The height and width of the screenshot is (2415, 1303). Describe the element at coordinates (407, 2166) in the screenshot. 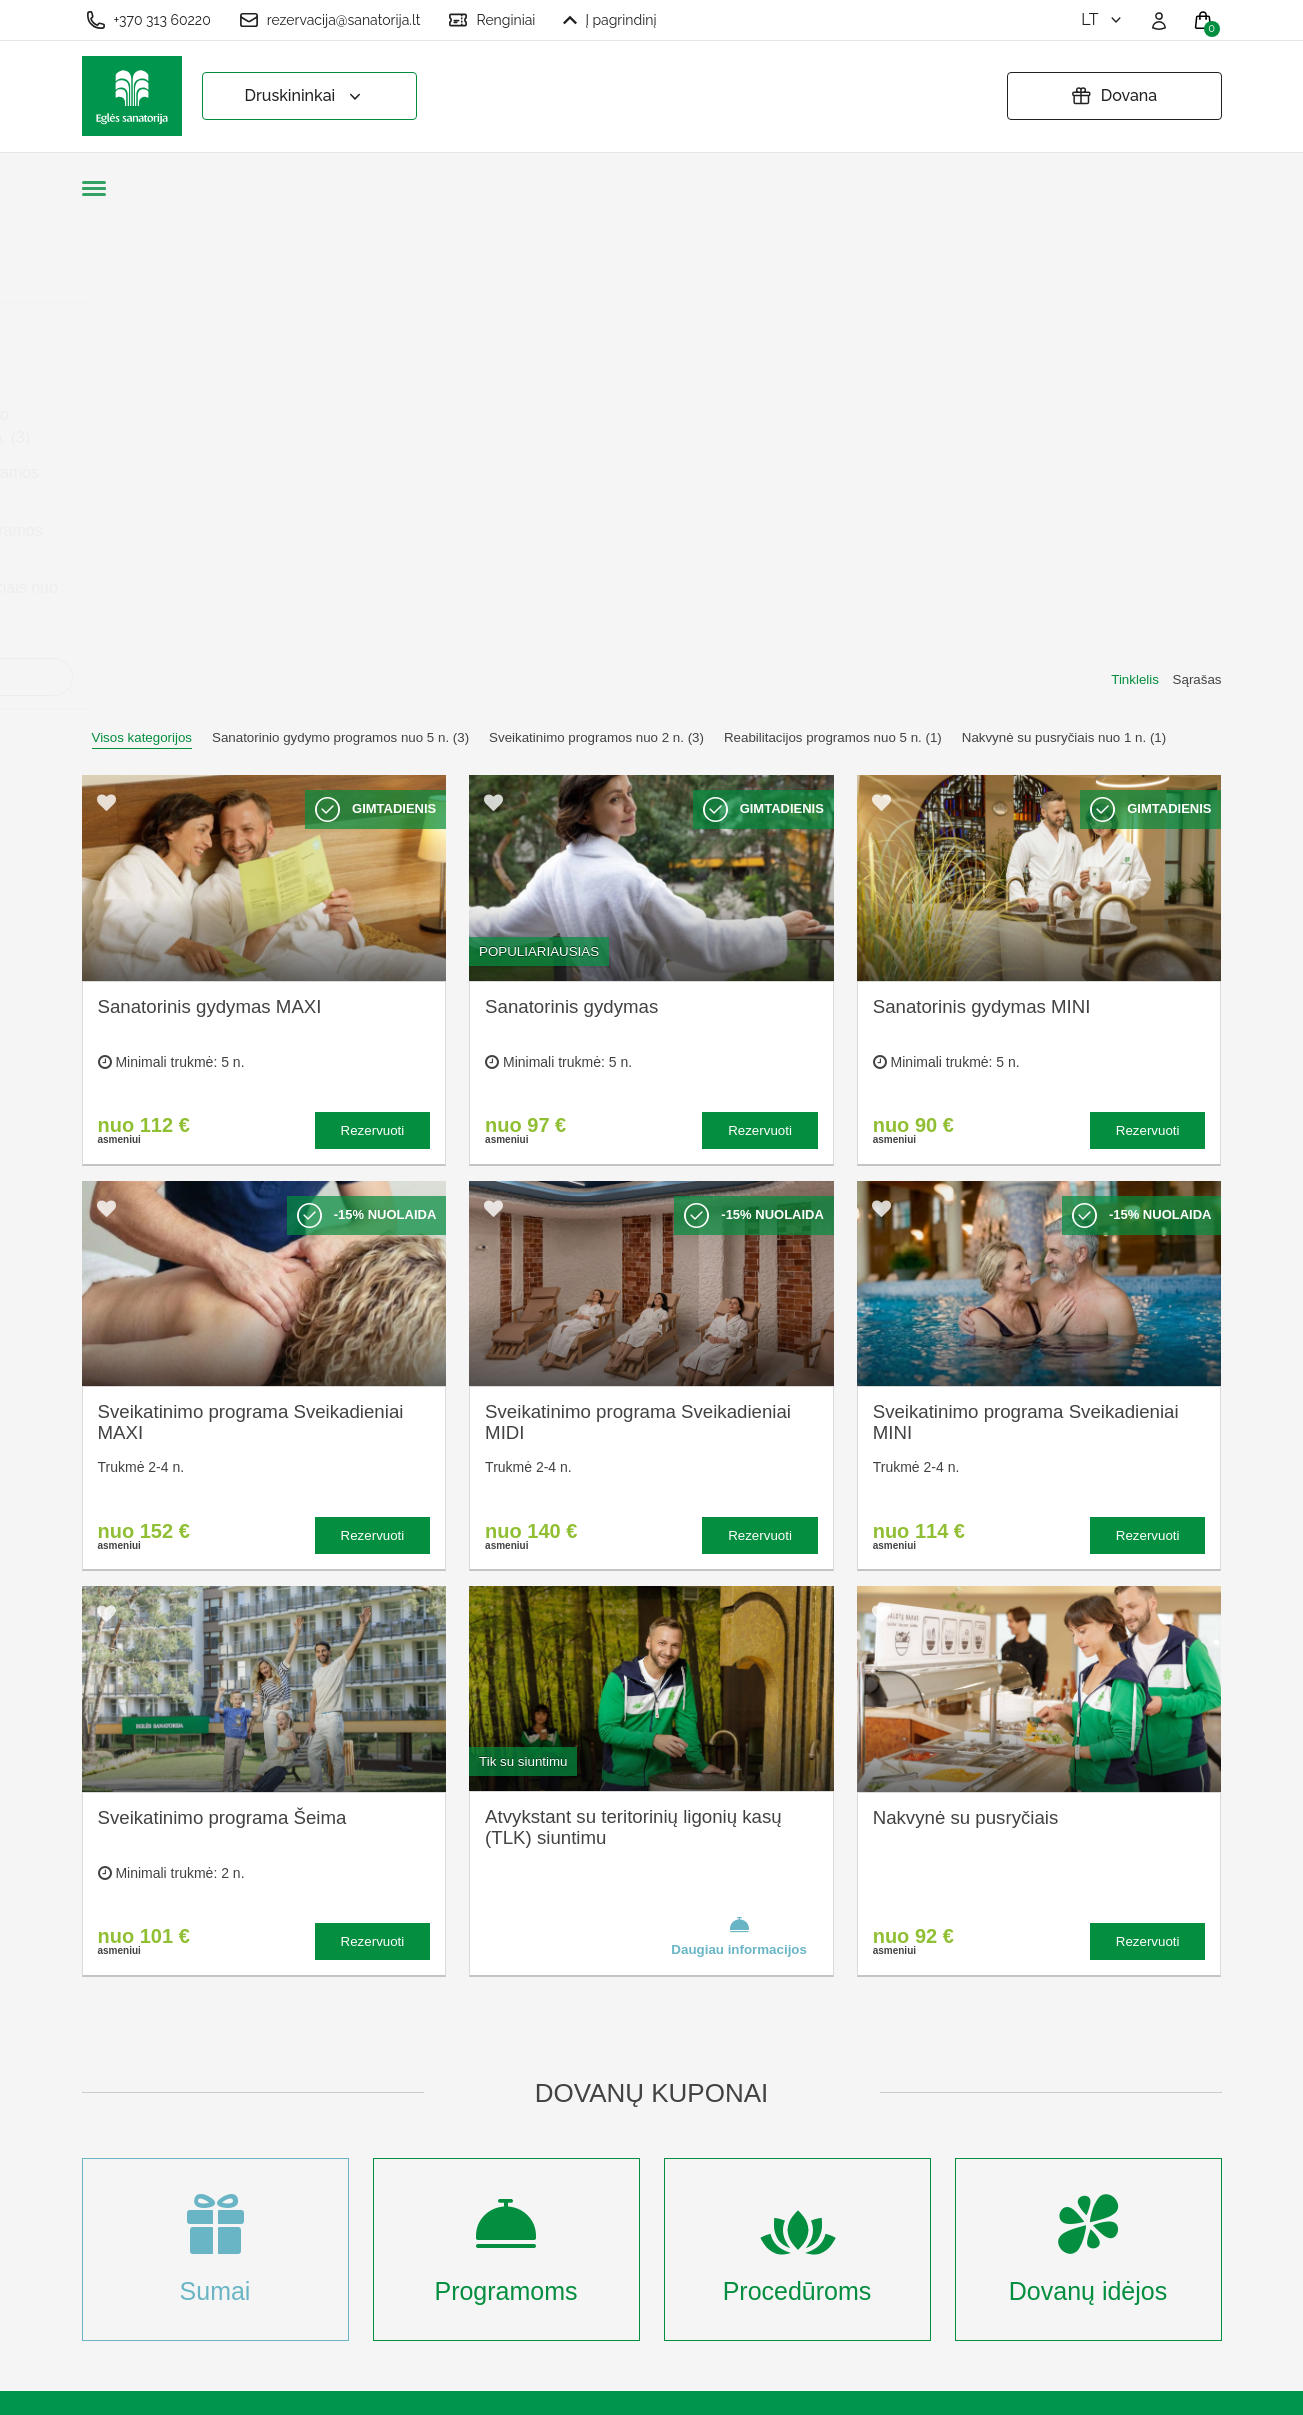

I see `Įmonėms` at that location.